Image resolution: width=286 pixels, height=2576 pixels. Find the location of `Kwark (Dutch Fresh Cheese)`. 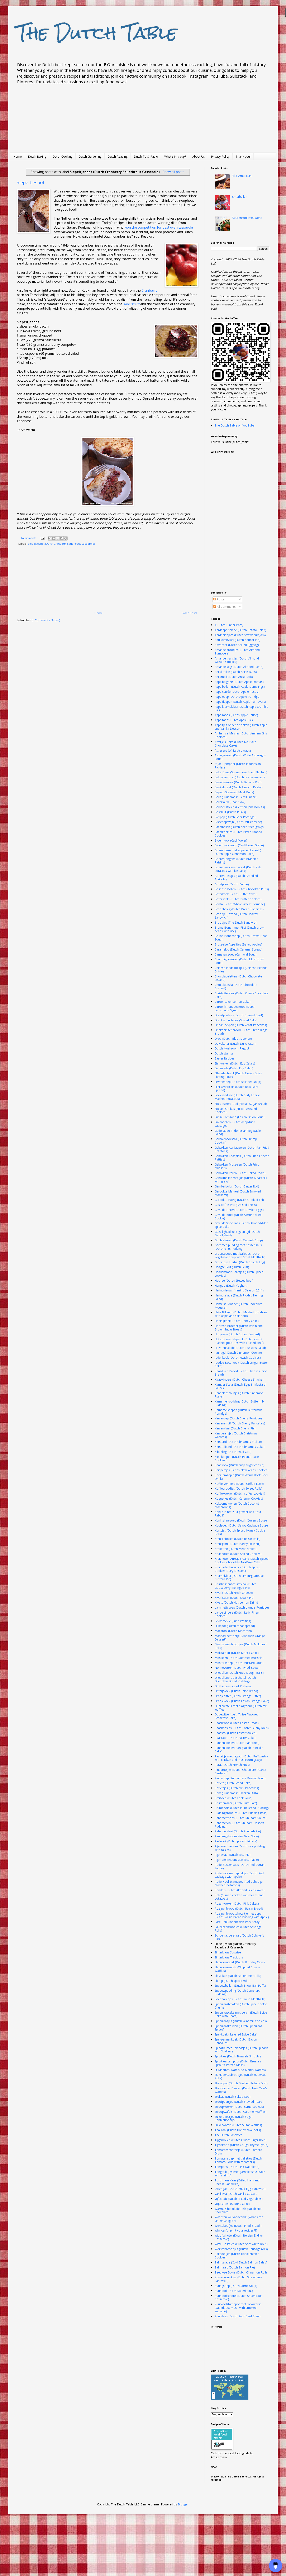

Kwark (Dutch Fresh Cheese) is located at coordinates (234, 1593).